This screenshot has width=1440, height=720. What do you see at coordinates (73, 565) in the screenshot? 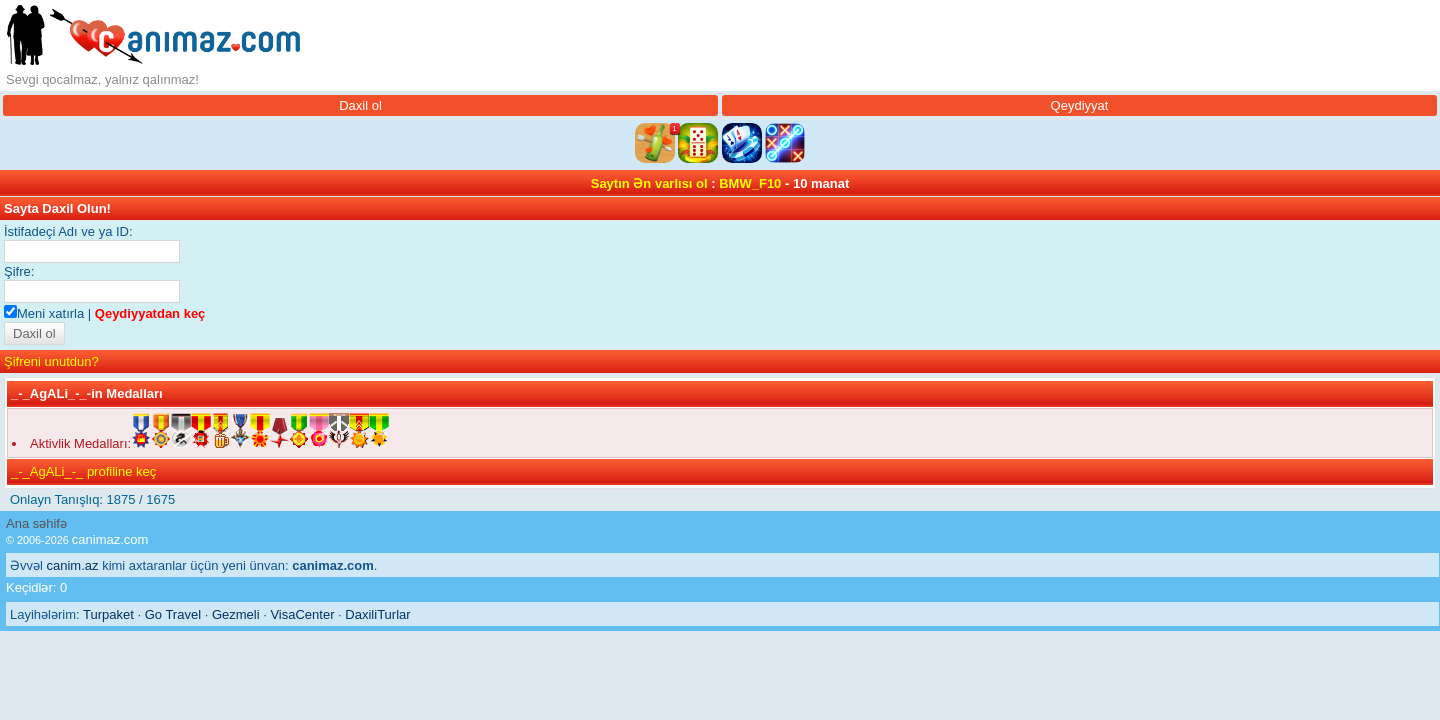
I see `canim.az` at bounding box center [73, 565].